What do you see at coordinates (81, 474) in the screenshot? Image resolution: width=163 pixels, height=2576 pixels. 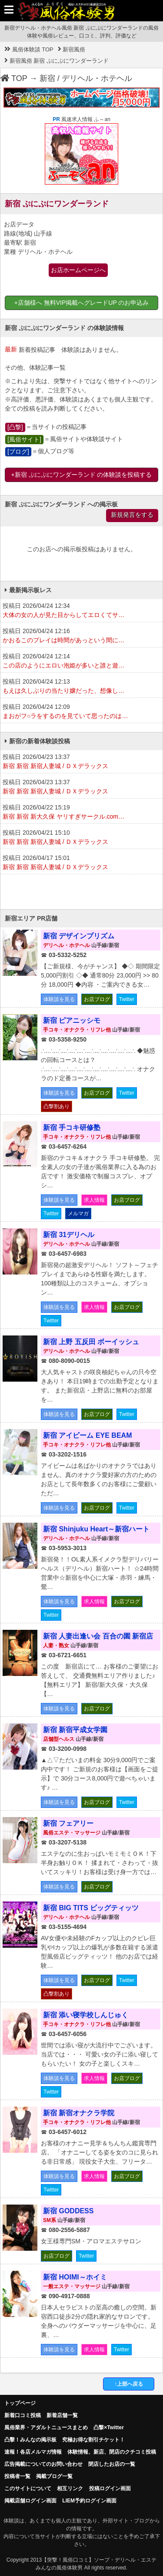 I see `+新宿 ぷにぷにワンダーランド の体験談を投稿する` at bounding box center [81, 474].